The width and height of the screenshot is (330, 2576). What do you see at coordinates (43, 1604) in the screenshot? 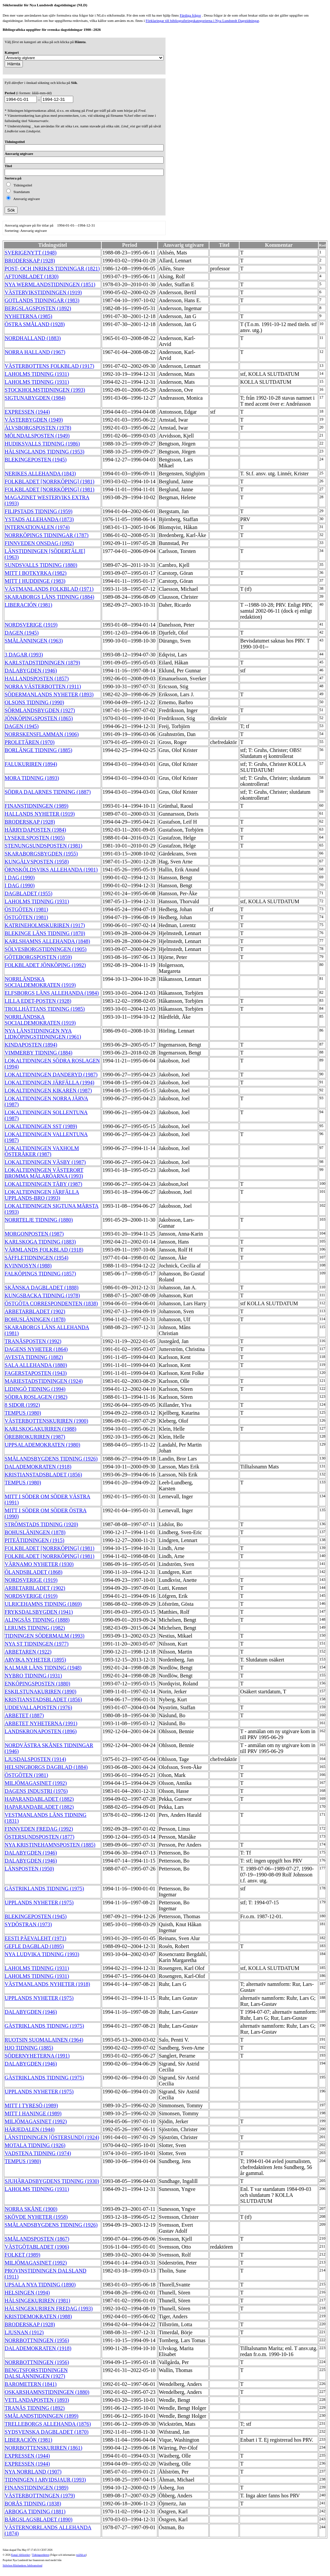
I see `ULRICEHAMNS TIDNING (1869)` at bounding box center [43, 1604].